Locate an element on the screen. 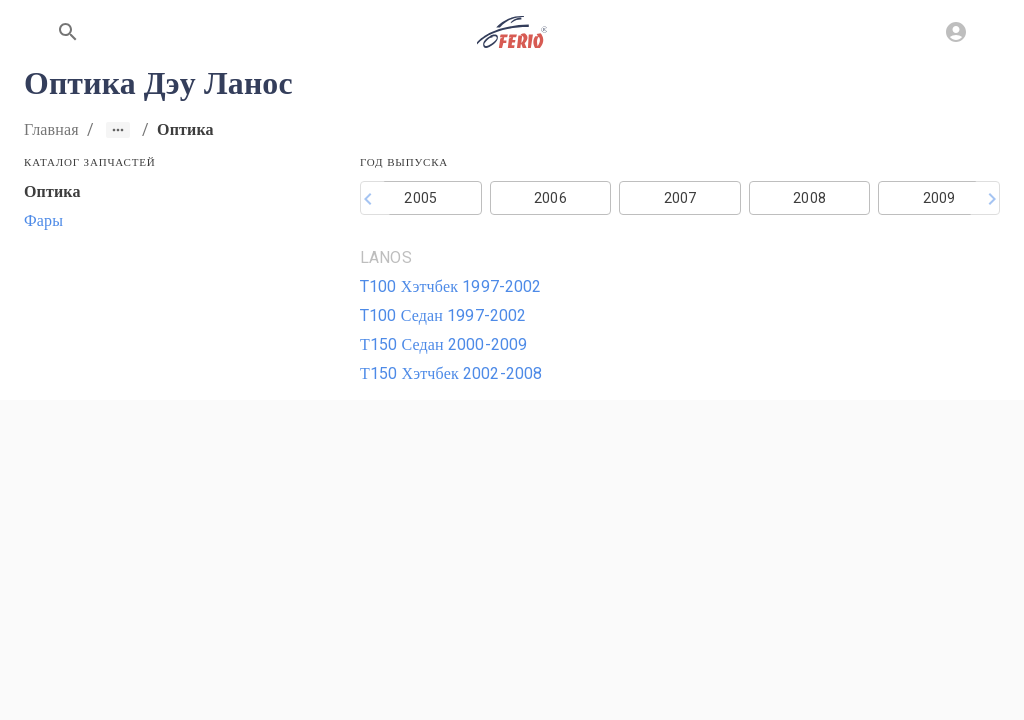 The image size is (1024, 720). [Поиск по сайту] is located at coordinates (68, 32).